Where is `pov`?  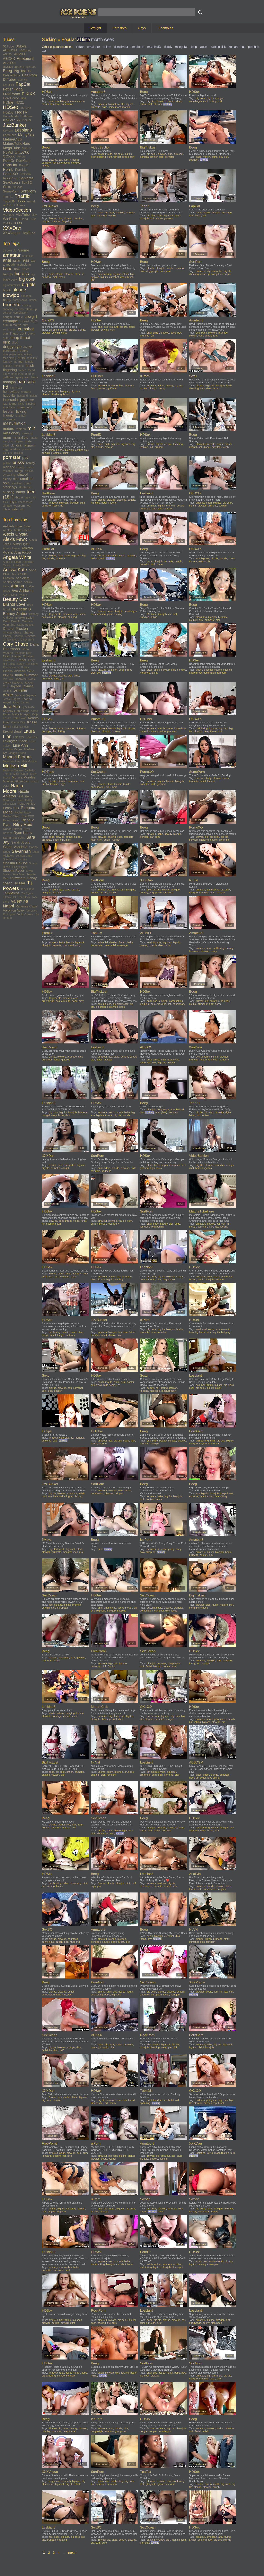 pov is located at coordinates (25, 457).